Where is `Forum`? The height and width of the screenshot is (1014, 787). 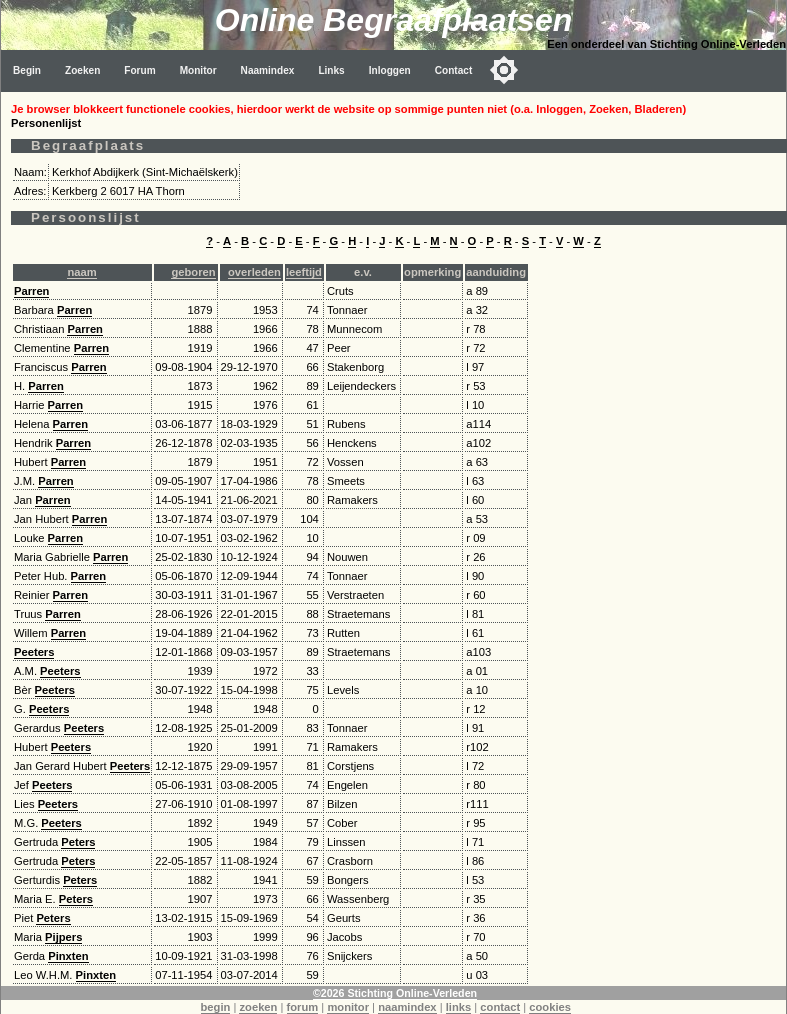 Forum is located at coordinates (139, 70).